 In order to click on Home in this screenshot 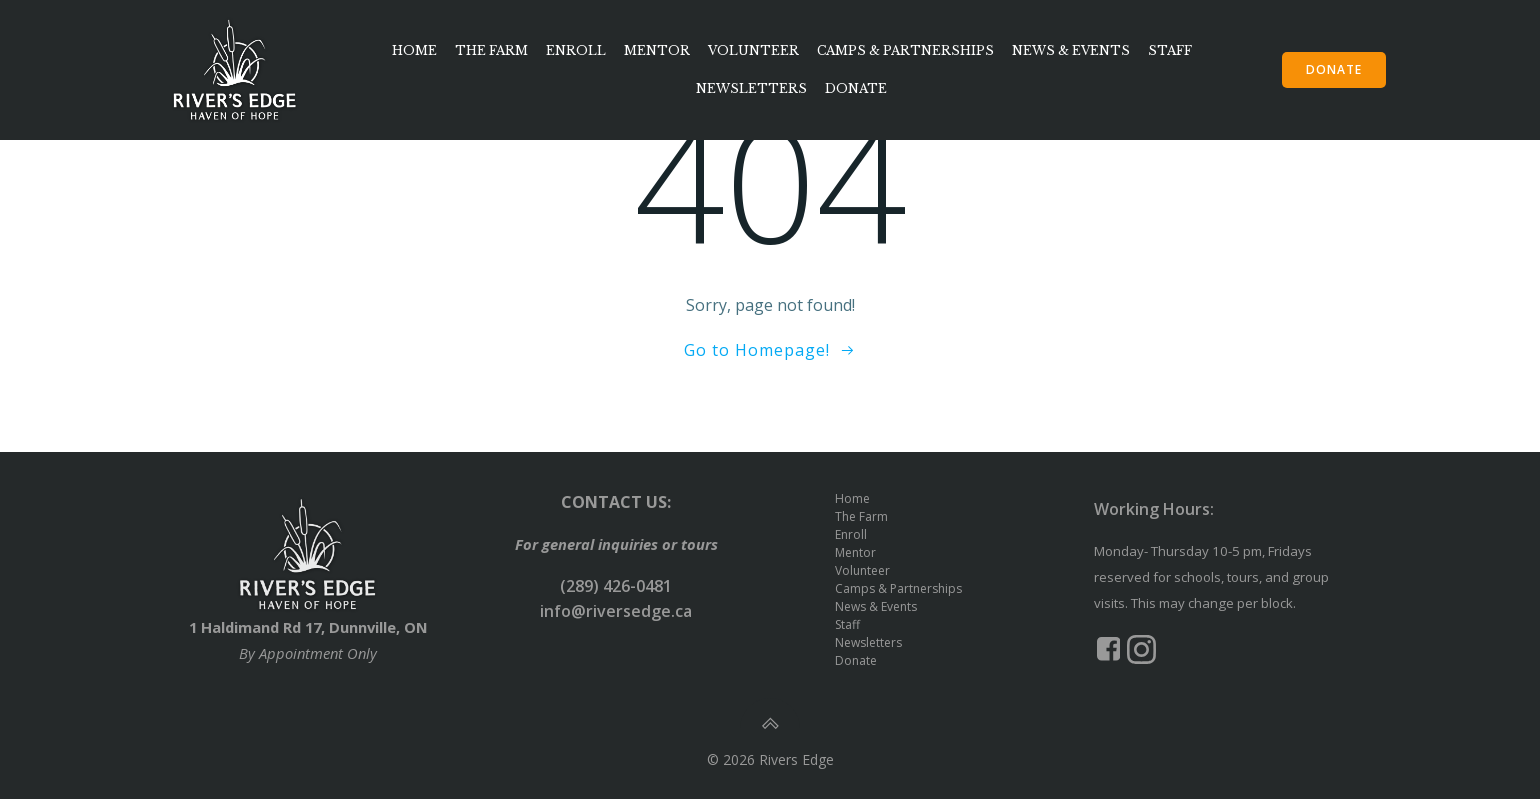, I will do `click(414, 50)`.